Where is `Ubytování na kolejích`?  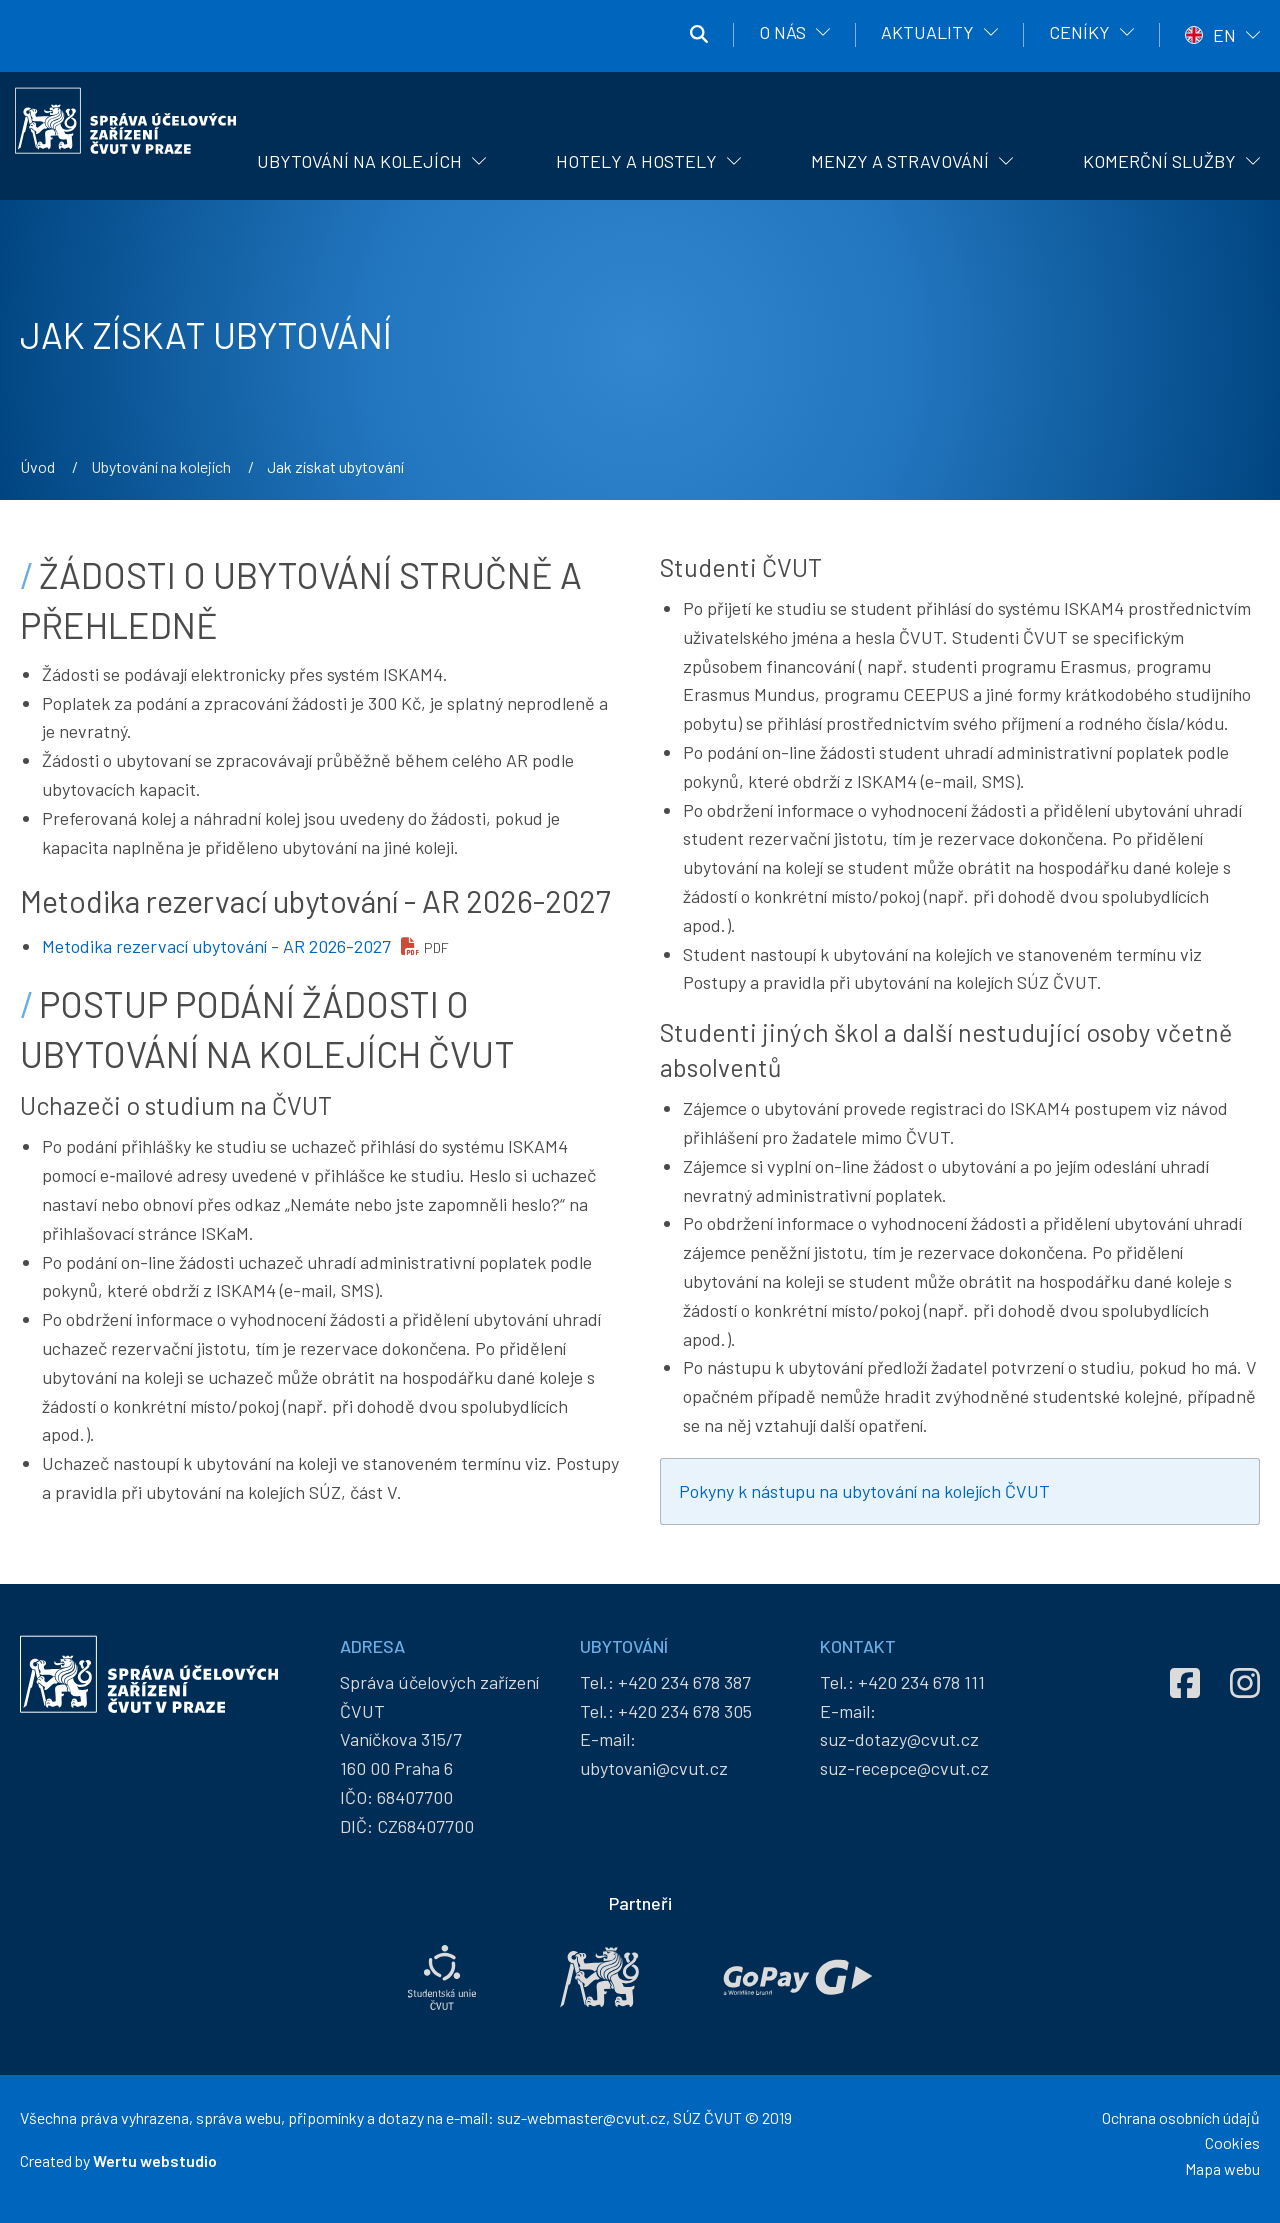 Ubytování na kolejích is located at coordinates (161, 466).